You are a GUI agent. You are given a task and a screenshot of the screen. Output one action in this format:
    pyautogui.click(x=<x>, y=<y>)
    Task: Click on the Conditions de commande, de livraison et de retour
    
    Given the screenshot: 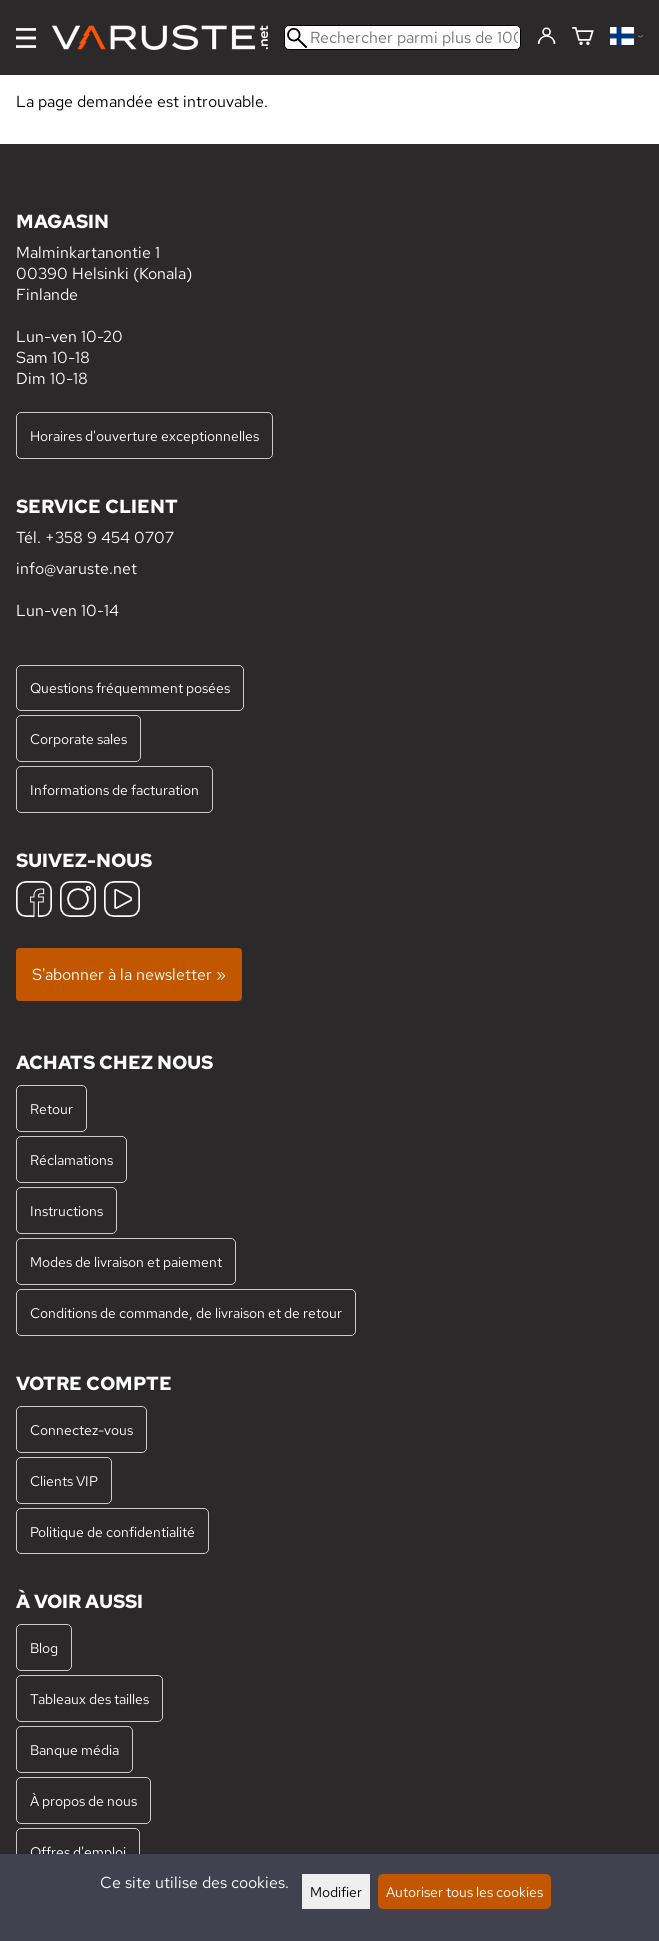 What is the action you would take?
    pyautogui.click(x=186, y=1312)
    